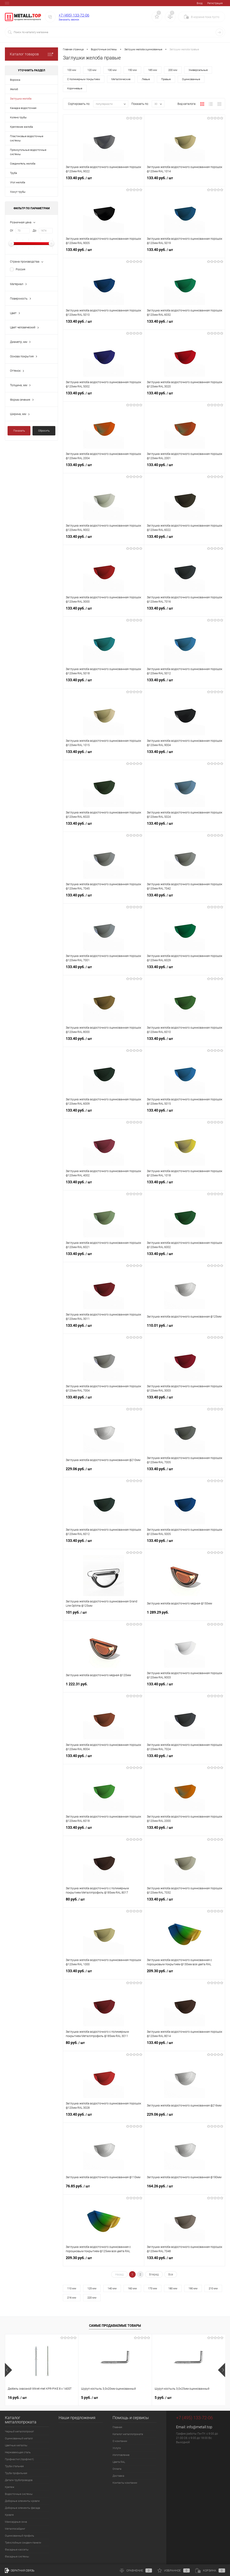 The width and height of the screenshot is (230, 2576). I want to click on Соединитель желоба, so click(22, 163).